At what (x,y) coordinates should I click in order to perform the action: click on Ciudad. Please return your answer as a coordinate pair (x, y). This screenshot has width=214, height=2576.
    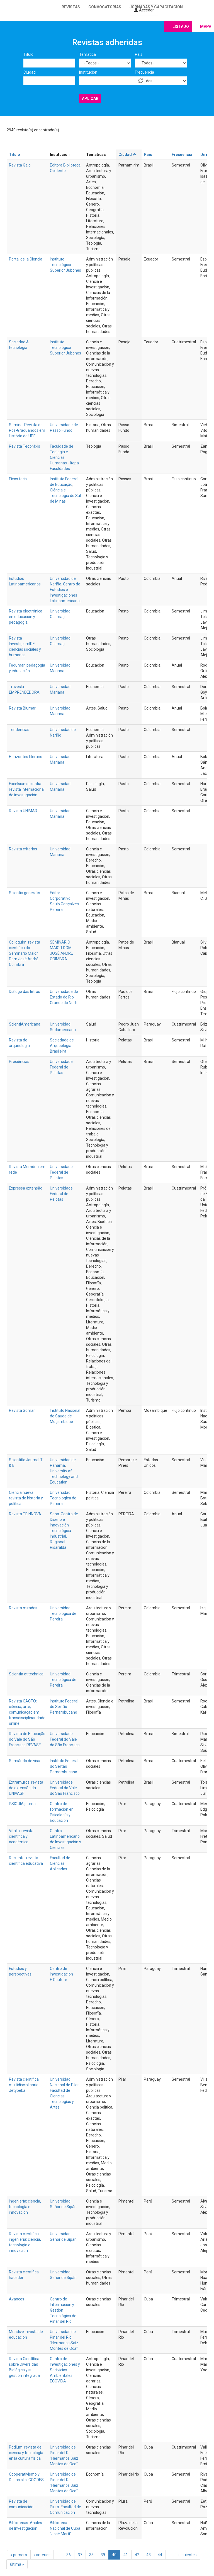
    Looking at the image, I should click on (29, 72).